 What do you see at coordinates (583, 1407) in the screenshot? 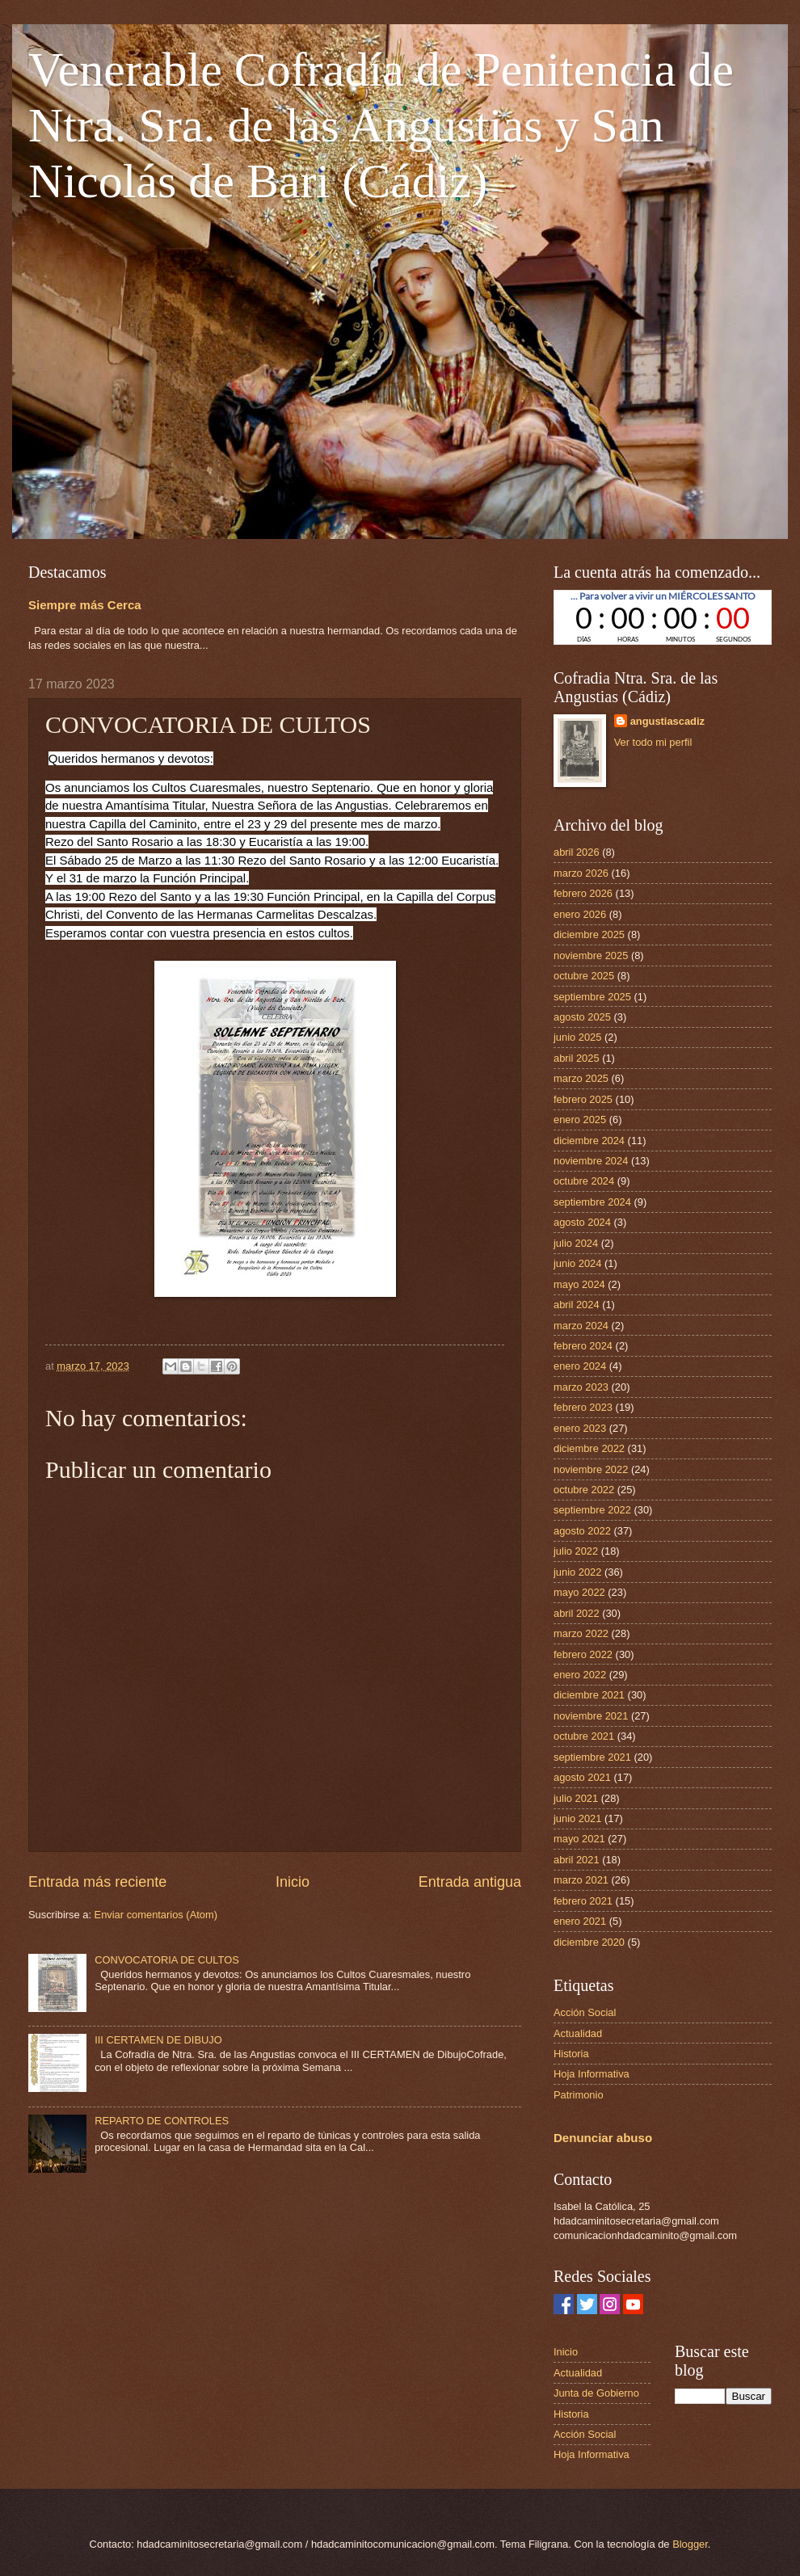
I see `febrero 2023` at bounding box center [583, 1407].